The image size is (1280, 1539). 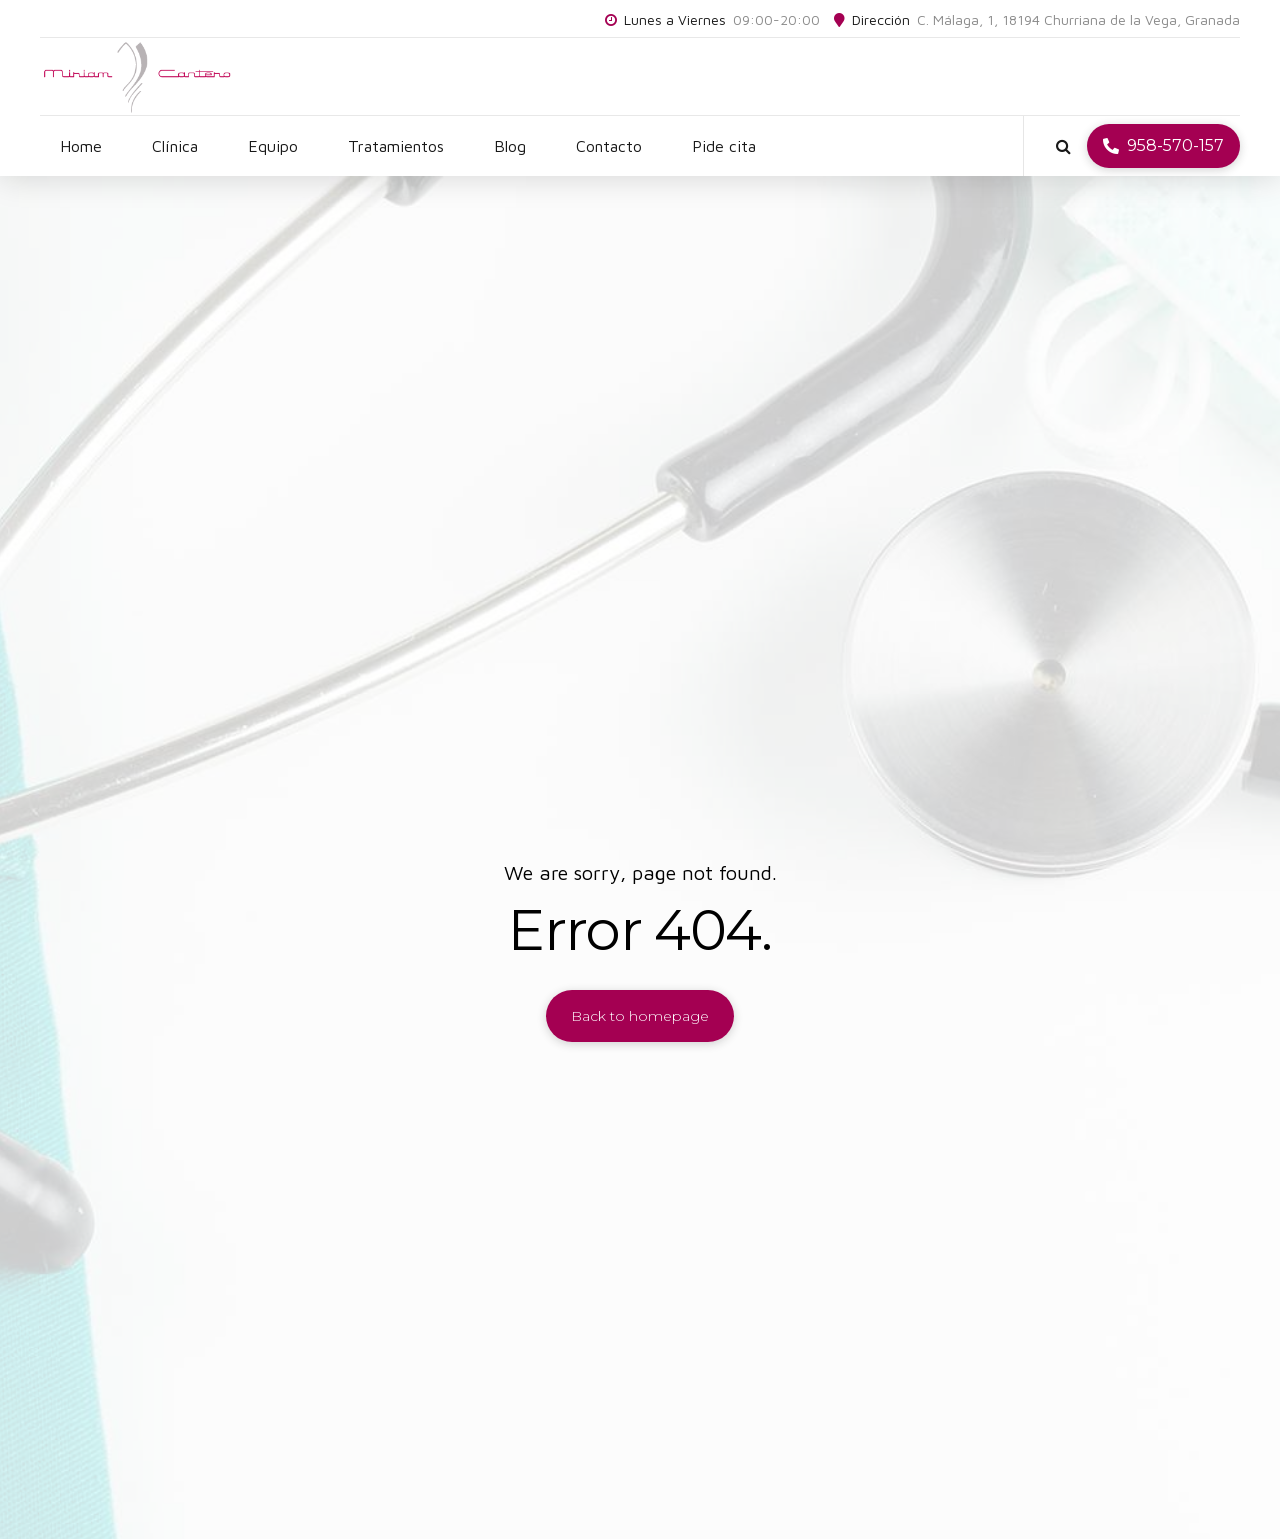 I want to click on Home, so click(x=81, y=146).